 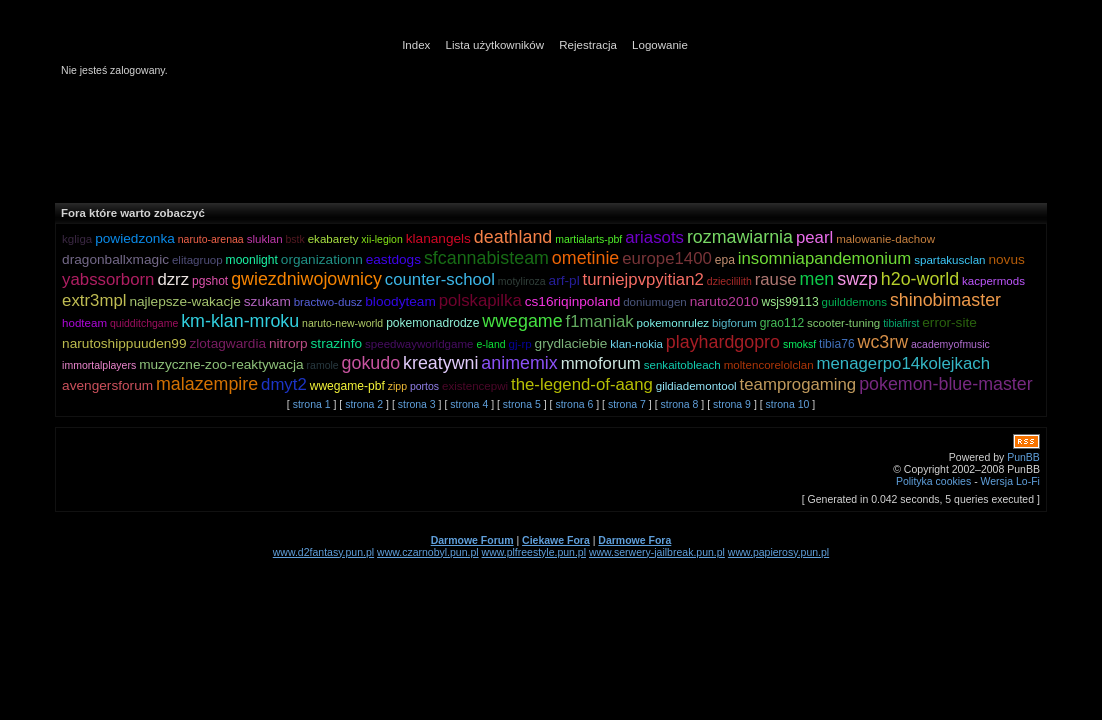 I want to click on yabssorborn, so click(x=108, y=279).